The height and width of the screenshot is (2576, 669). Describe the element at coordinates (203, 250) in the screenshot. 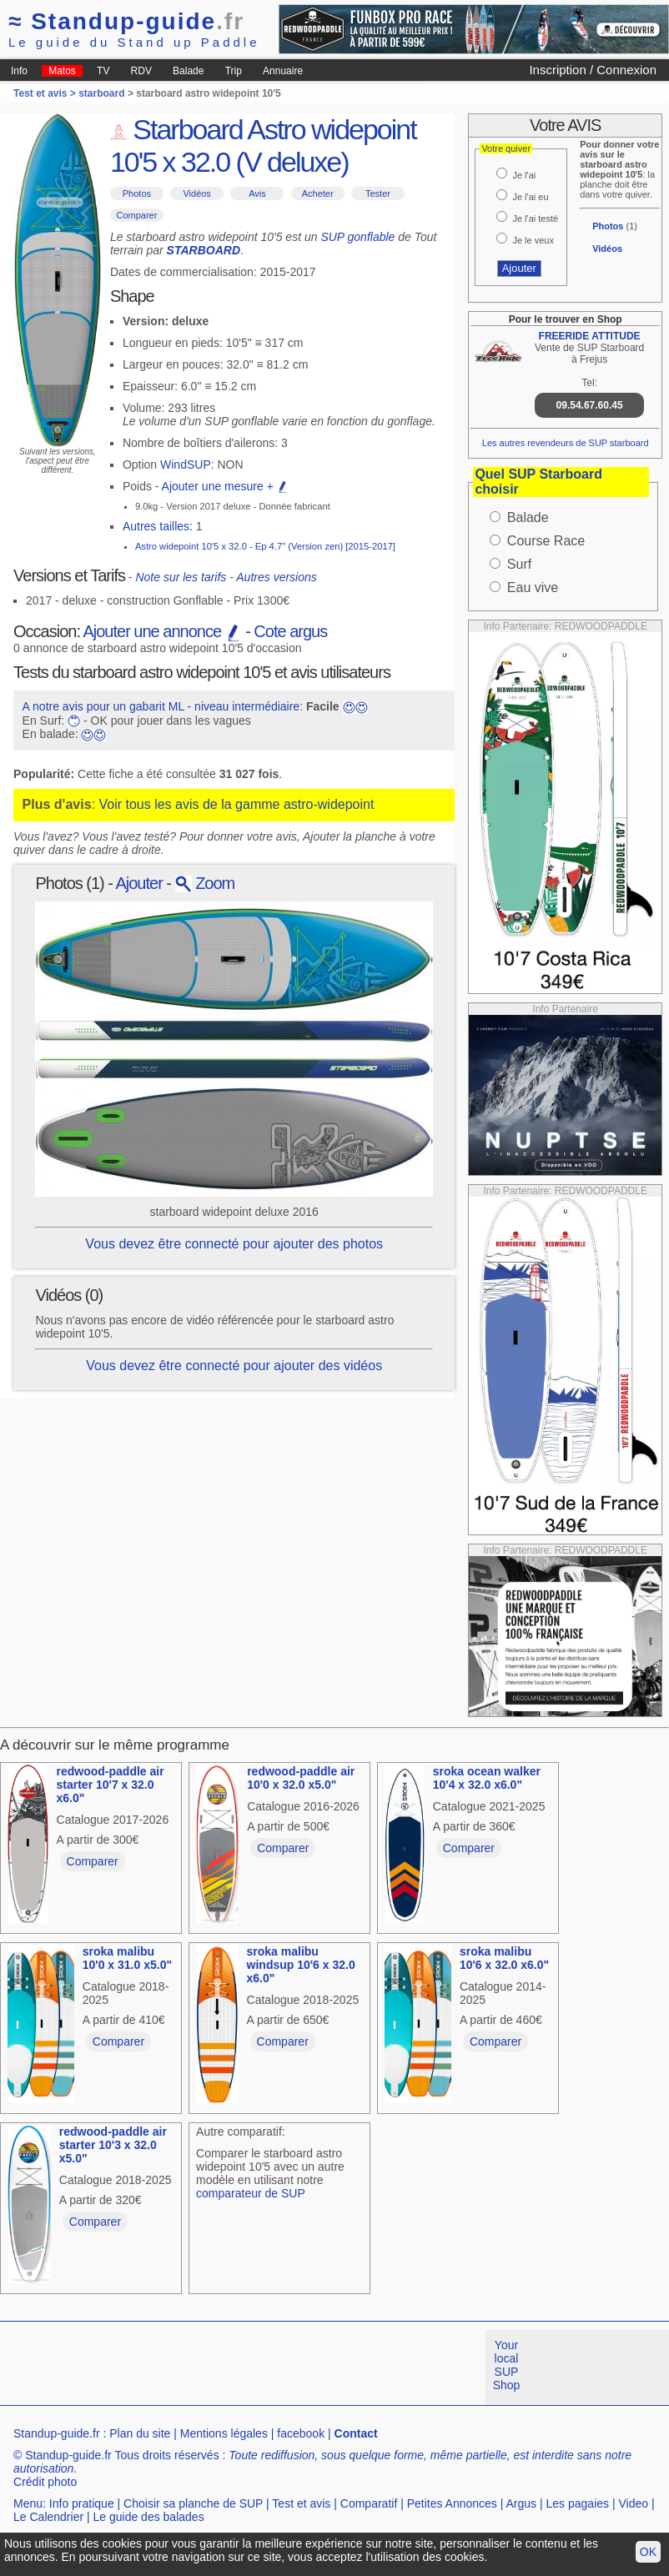

I see `STARBOARD` at that location.